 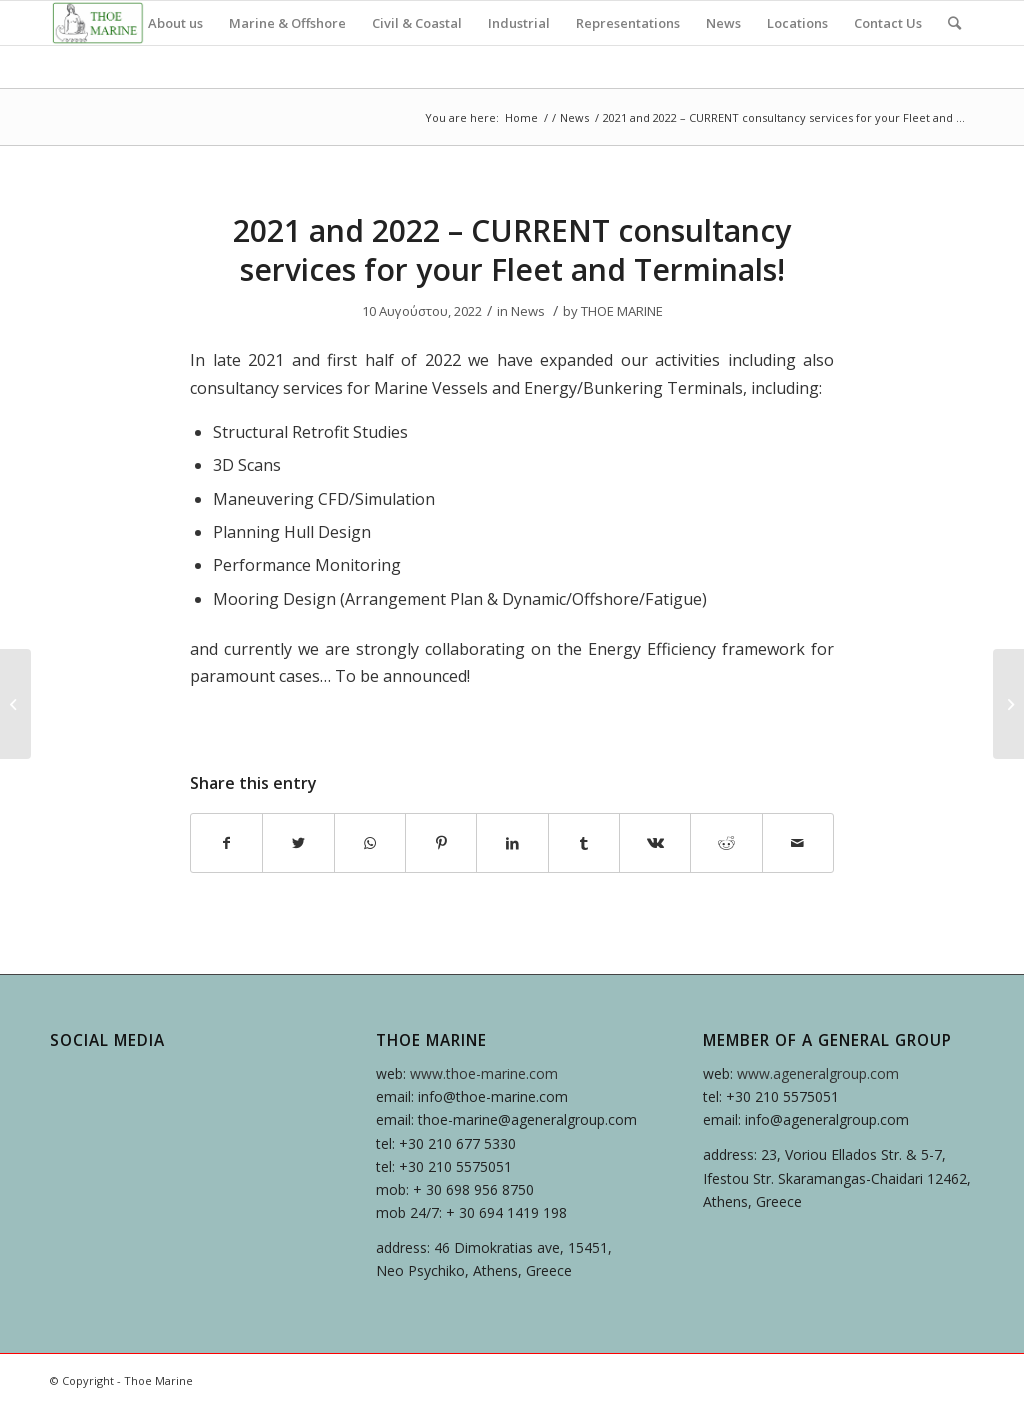 What do you see at coordinates (484, 1073) in the screenshot?
I see `www.thoe-marine.com` at bounding box center [484, 1073].